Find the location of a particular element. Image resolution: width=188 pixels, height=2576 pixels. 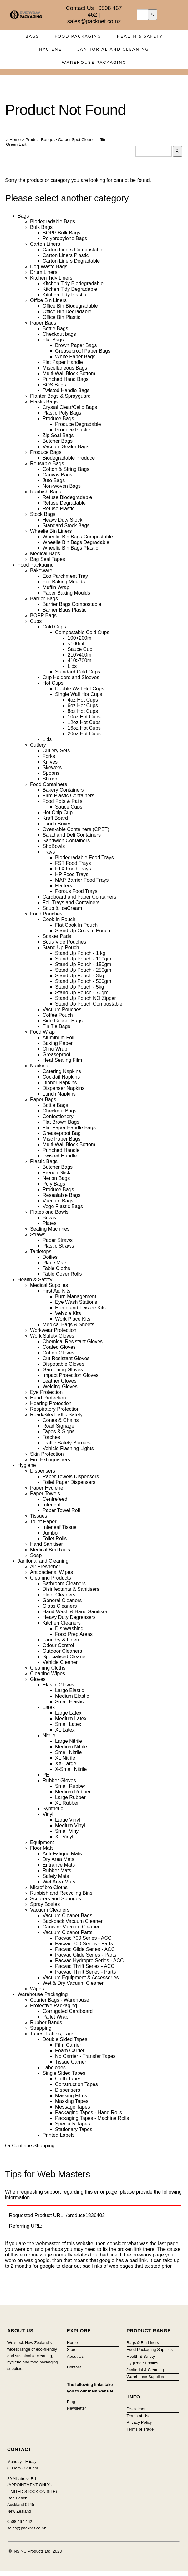

Paper Towels is located at coordinates (45, 1493).